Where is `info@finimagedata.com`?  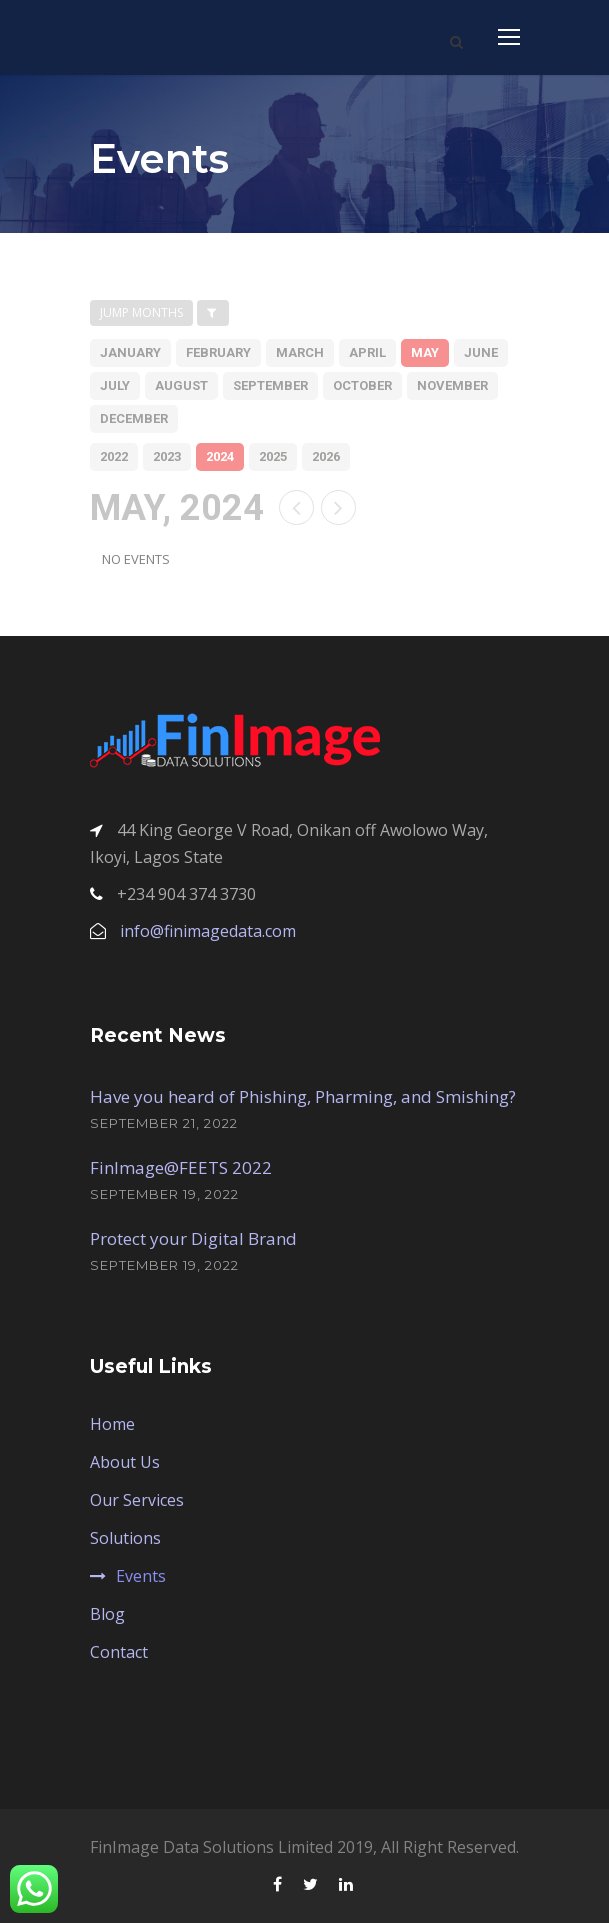 info@finimagedata.com is located at coordinates (208, 931).